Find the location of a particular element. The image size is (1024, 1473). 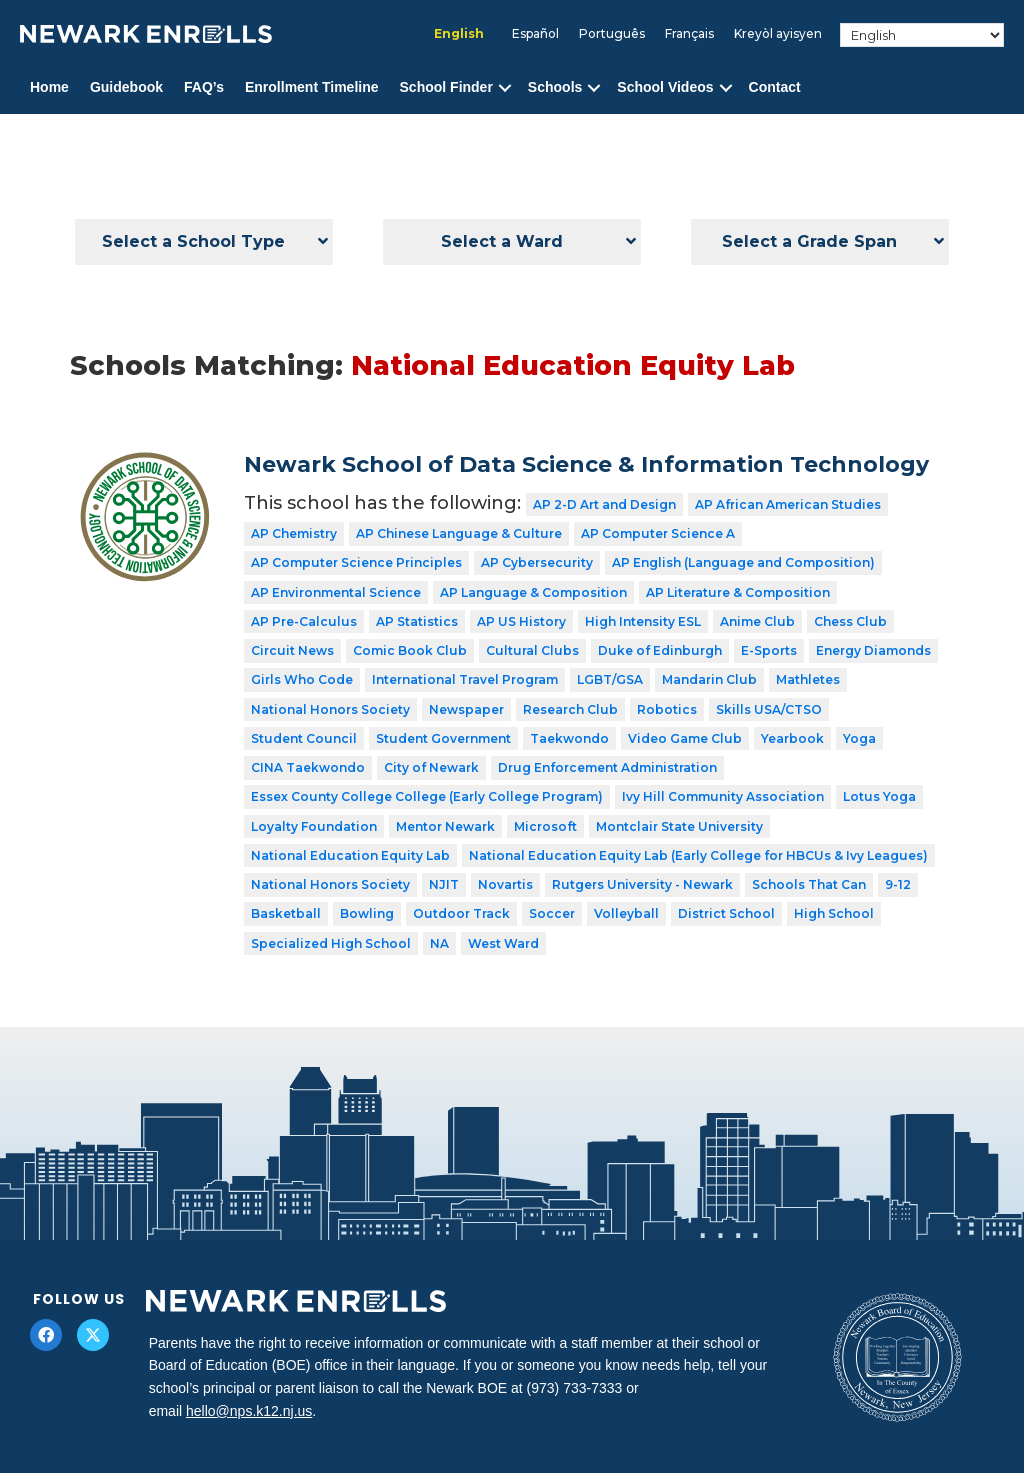

AP US History is located at coordinates (521, 621).